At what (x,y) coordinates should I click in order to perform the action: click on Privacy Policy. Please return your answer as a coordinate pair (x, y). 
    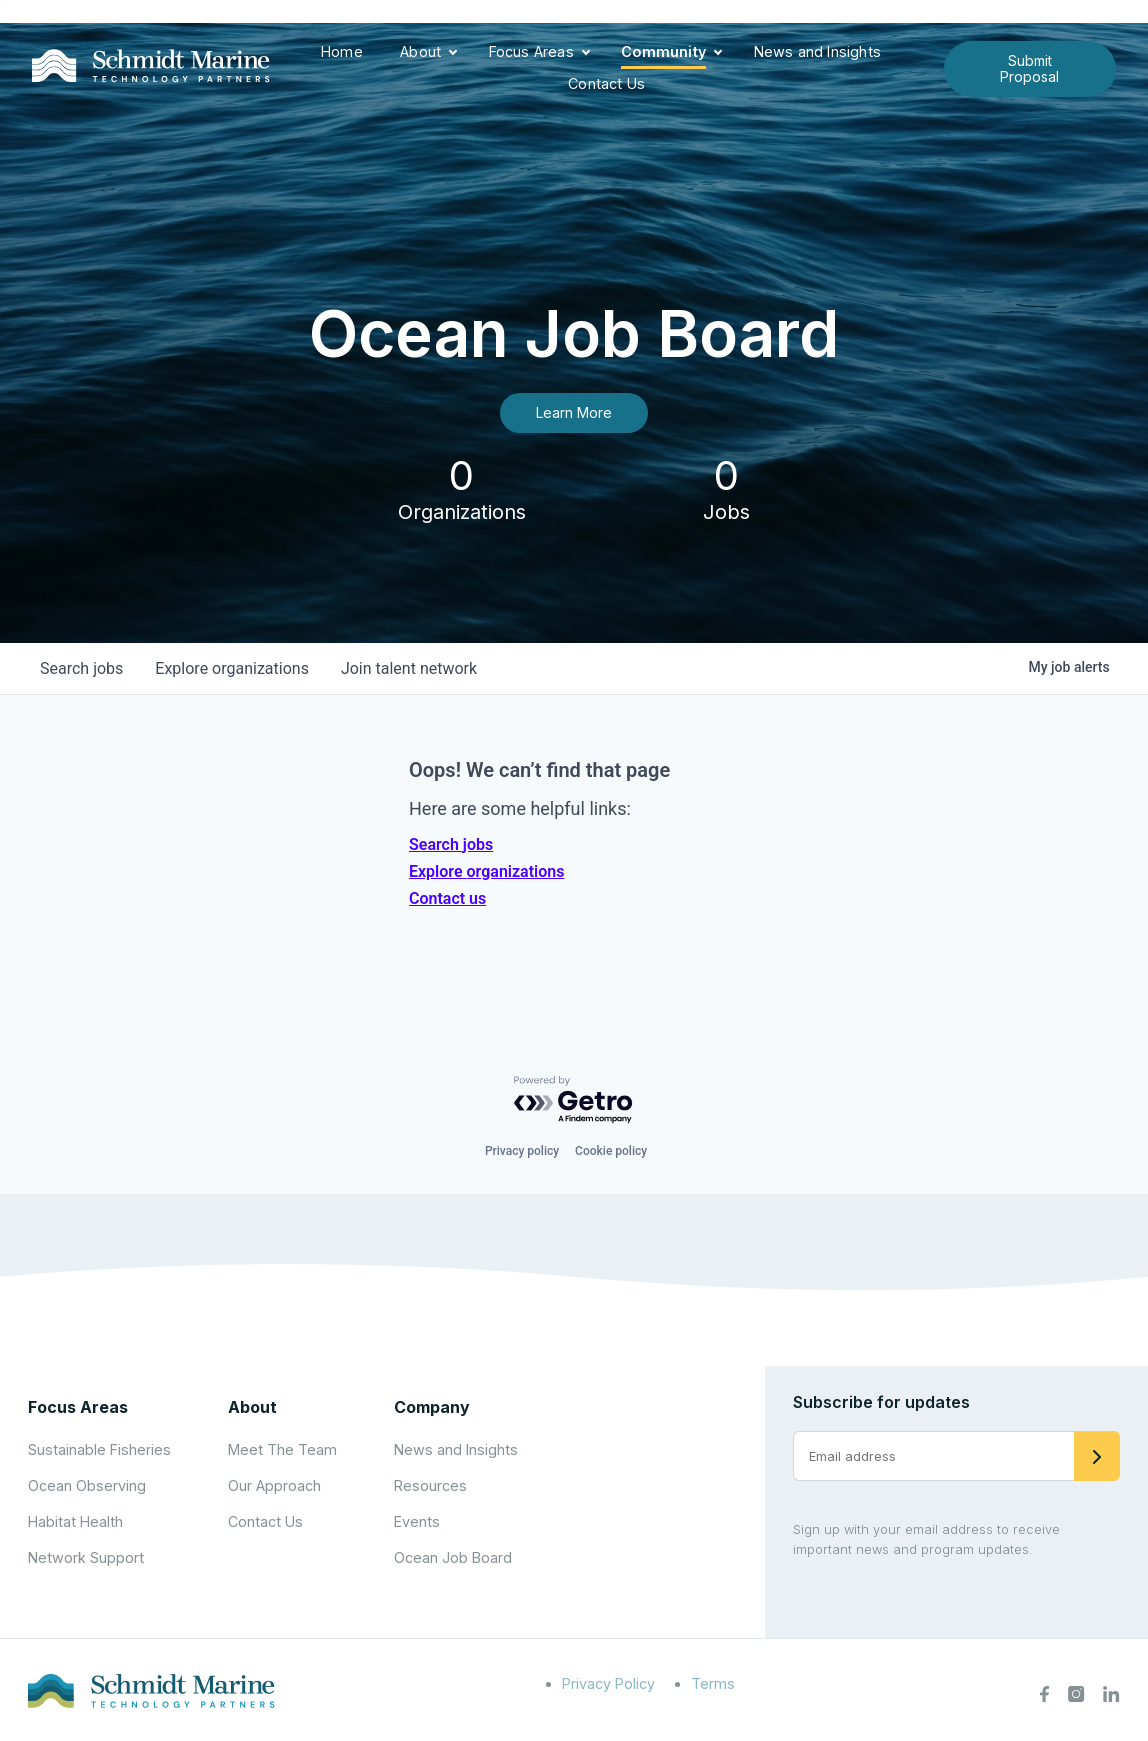
    Looking at the image, I should click on (608, 1683).